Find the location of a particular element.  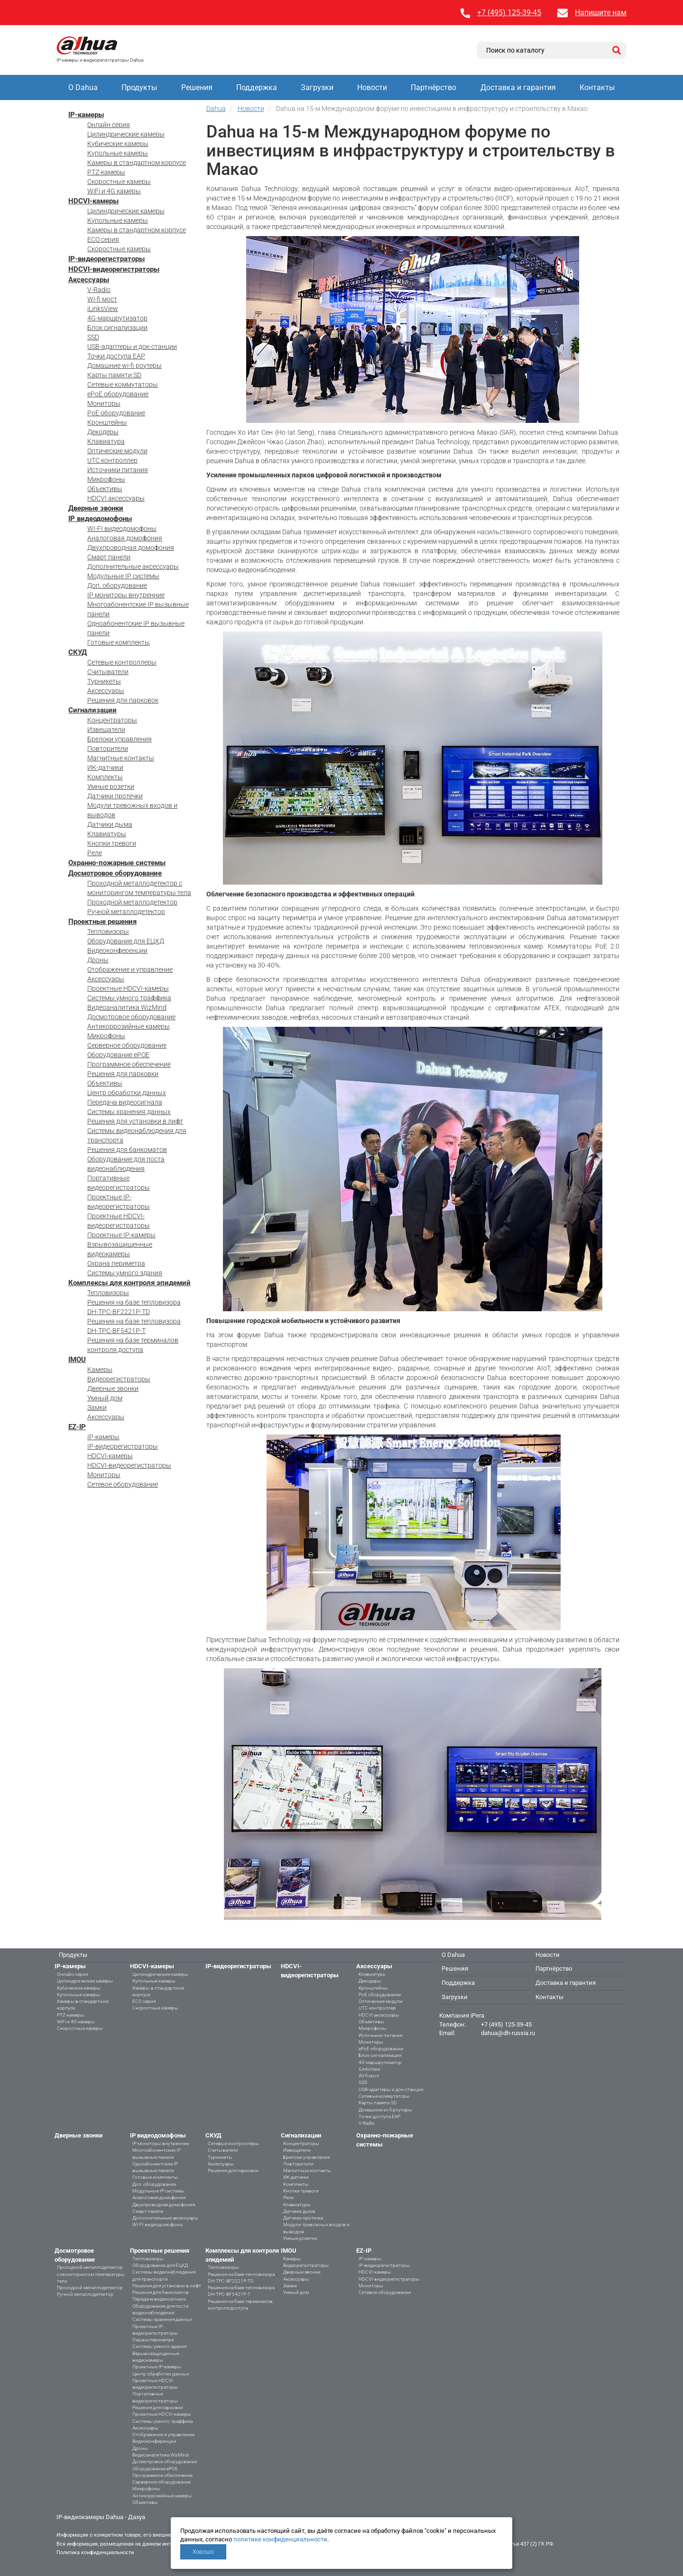

Точки доступа EAP is located at coordinates (116, 356).